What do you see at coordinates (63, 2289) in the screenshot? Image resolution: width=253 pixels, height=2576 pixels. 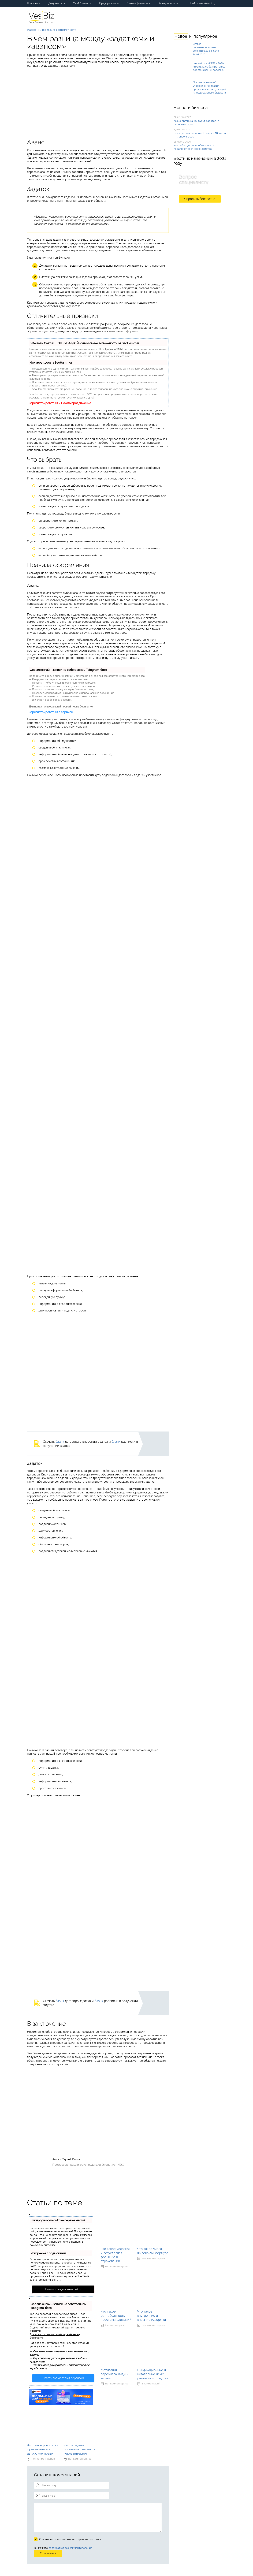 I see `Начать продвижение сайта` at bounding box center [63, 2289].